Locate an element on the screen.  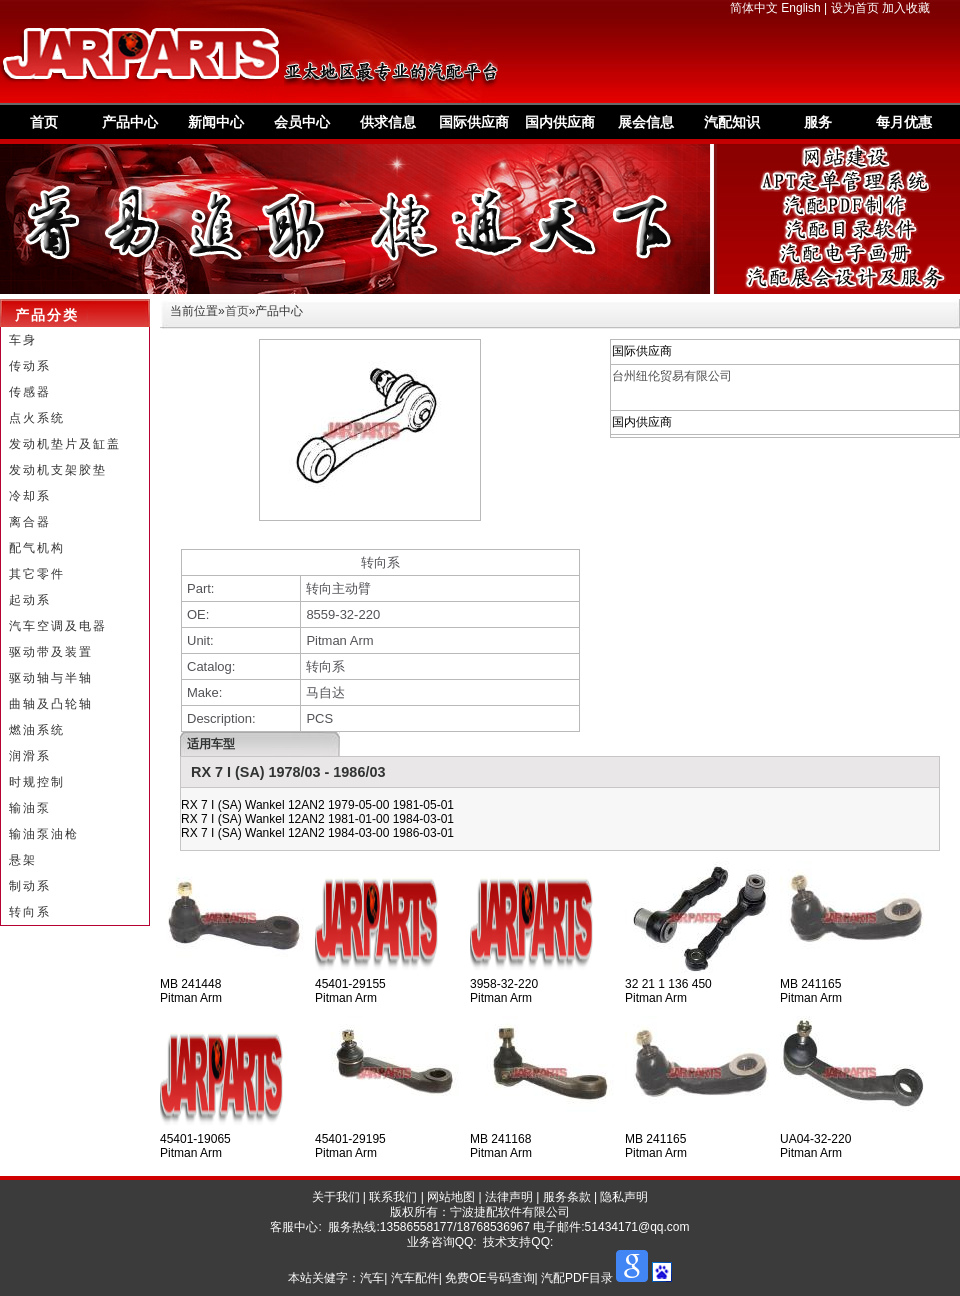
English is located at coordinates (800, 8).